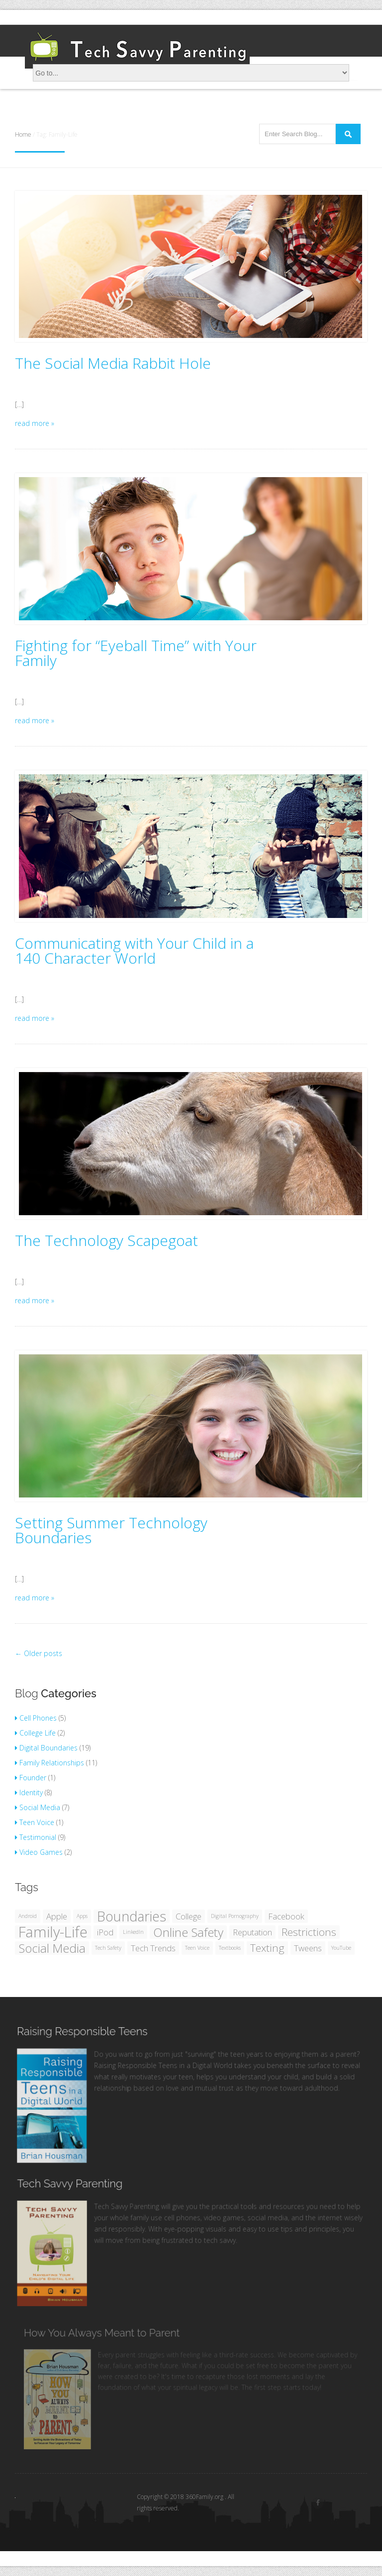  I want to click on Restrictions [Restrictions (3 items)], so click(309, 1932).